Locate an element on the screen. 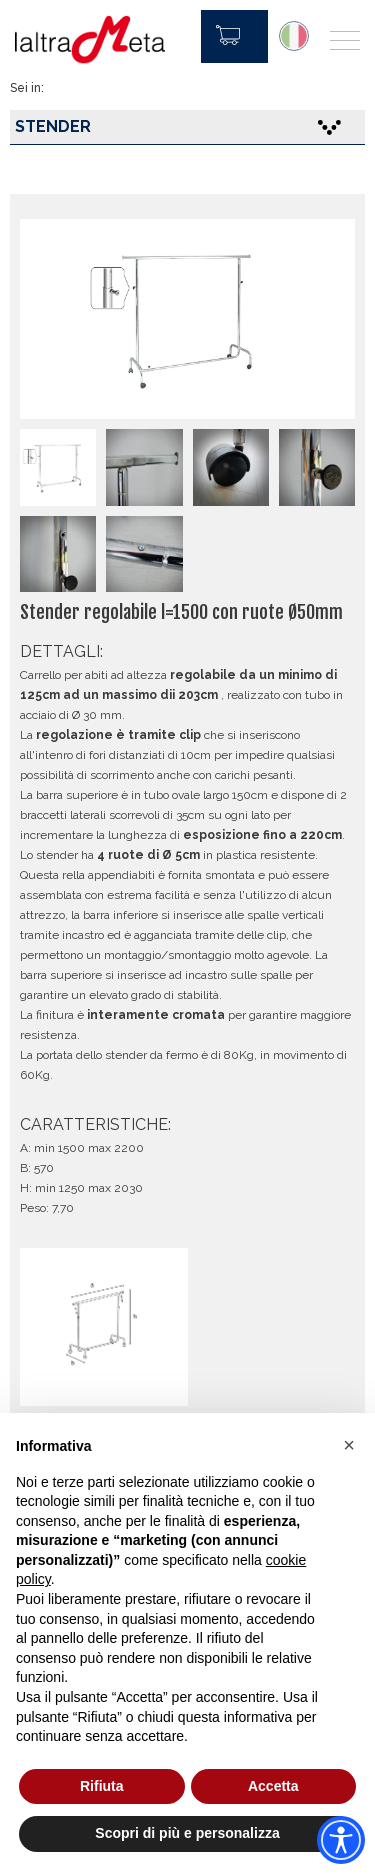 The height and width of the screenshot is (1874, 375). [button] is located at coordinates (349, 1445).